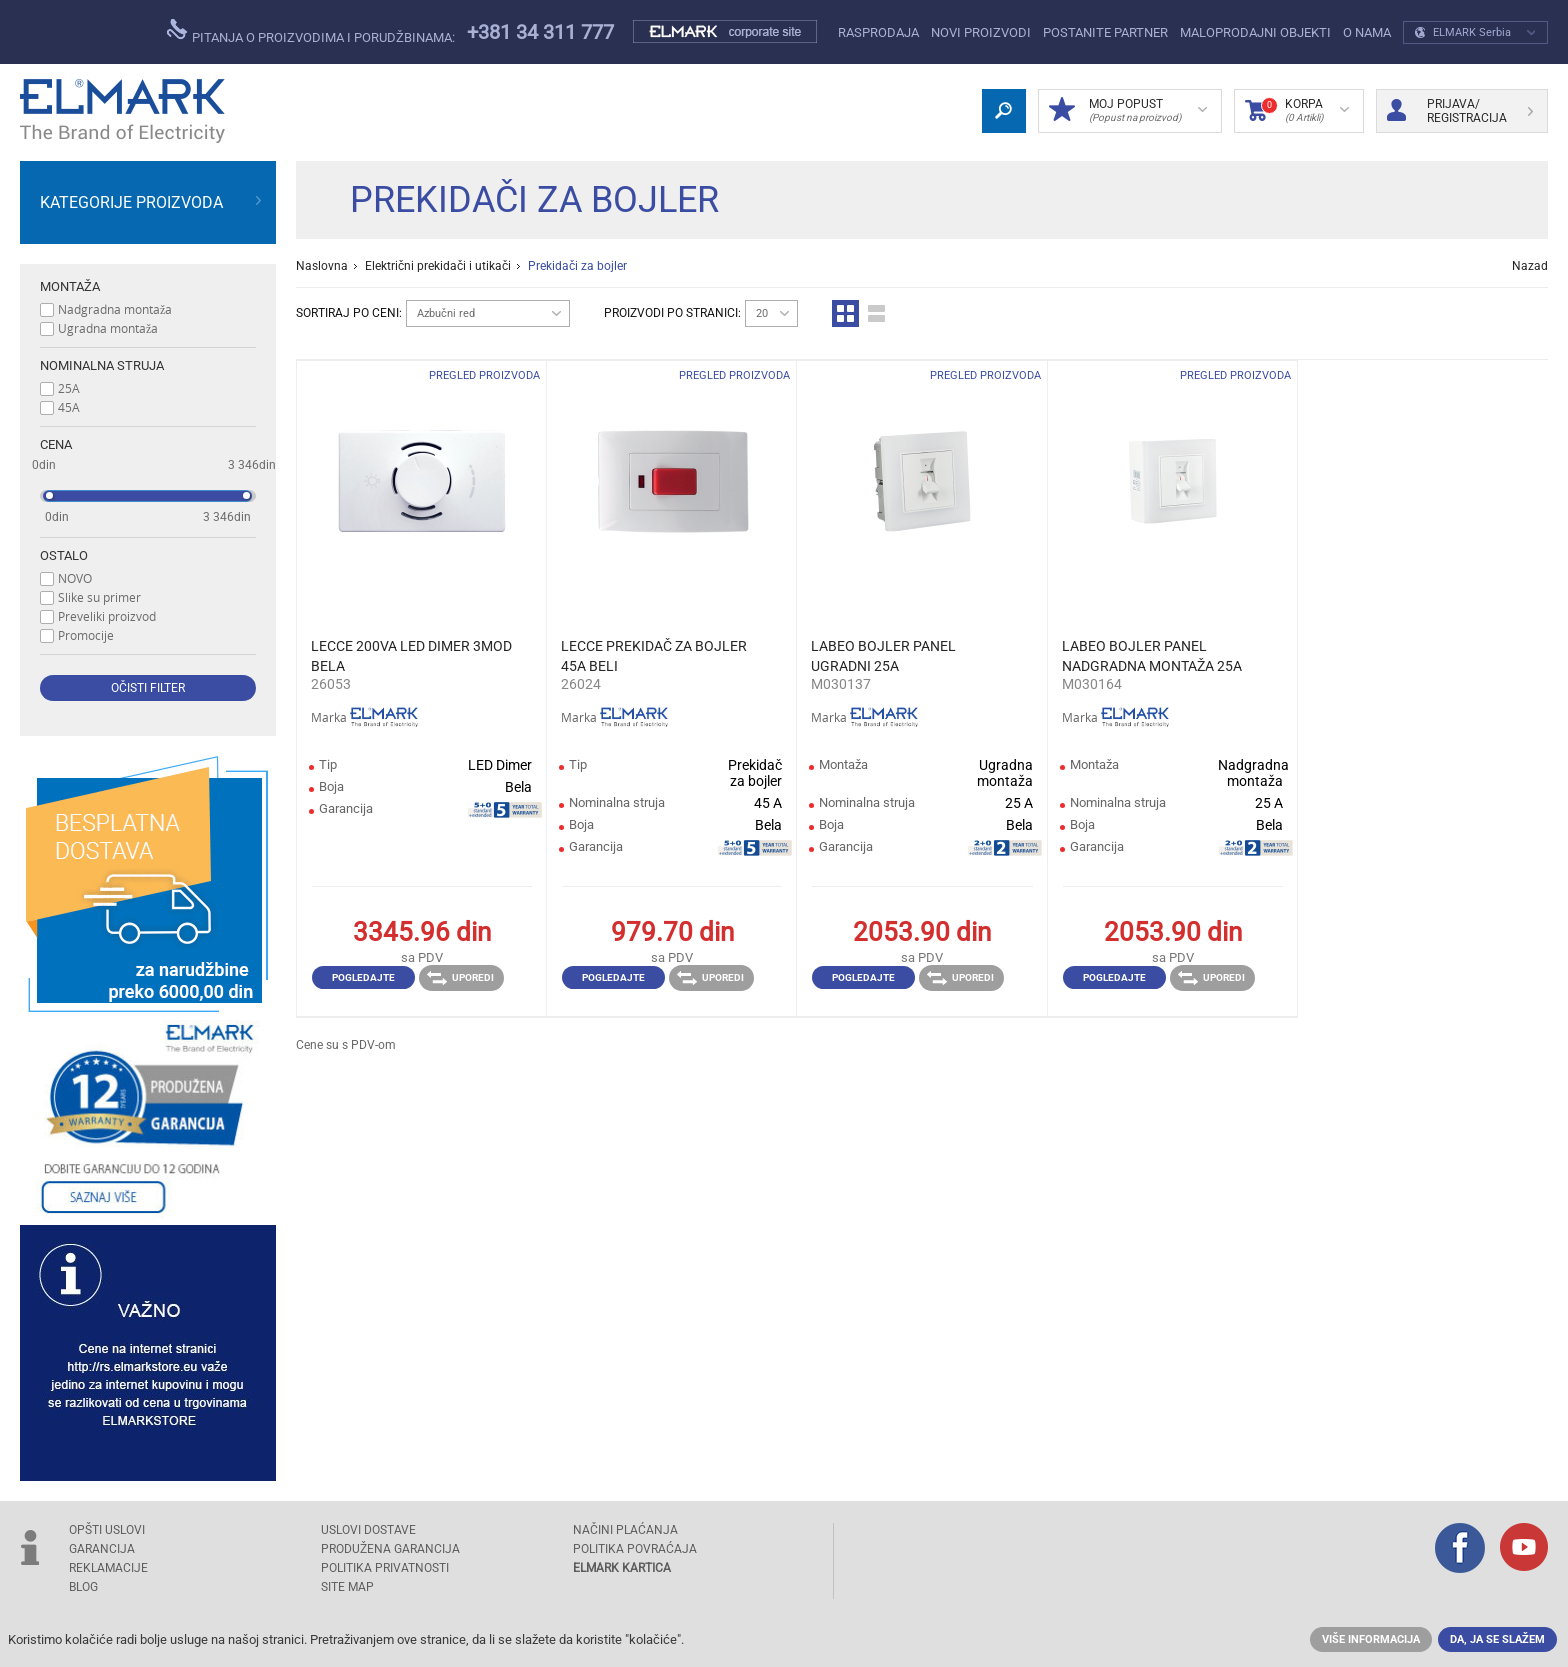 The height and width of the screenshot is (1667, 1568). What do you see at coordinates (368, 1530) in the screenshot?
I see `USLOVI DOSTAVE` at bounding box center [368, 1530].